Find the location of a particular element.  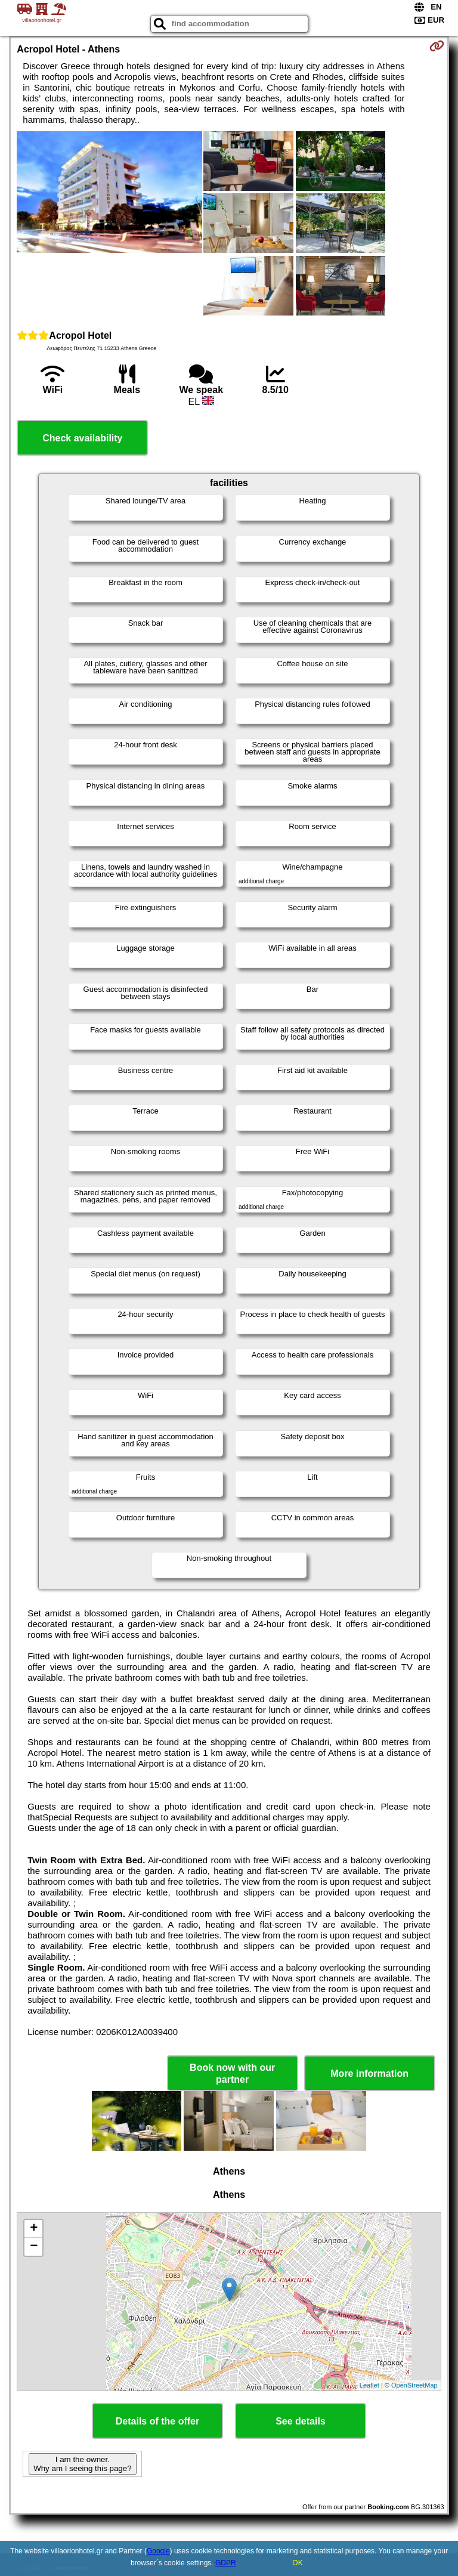

See details is located at coordinates (301, 2421).